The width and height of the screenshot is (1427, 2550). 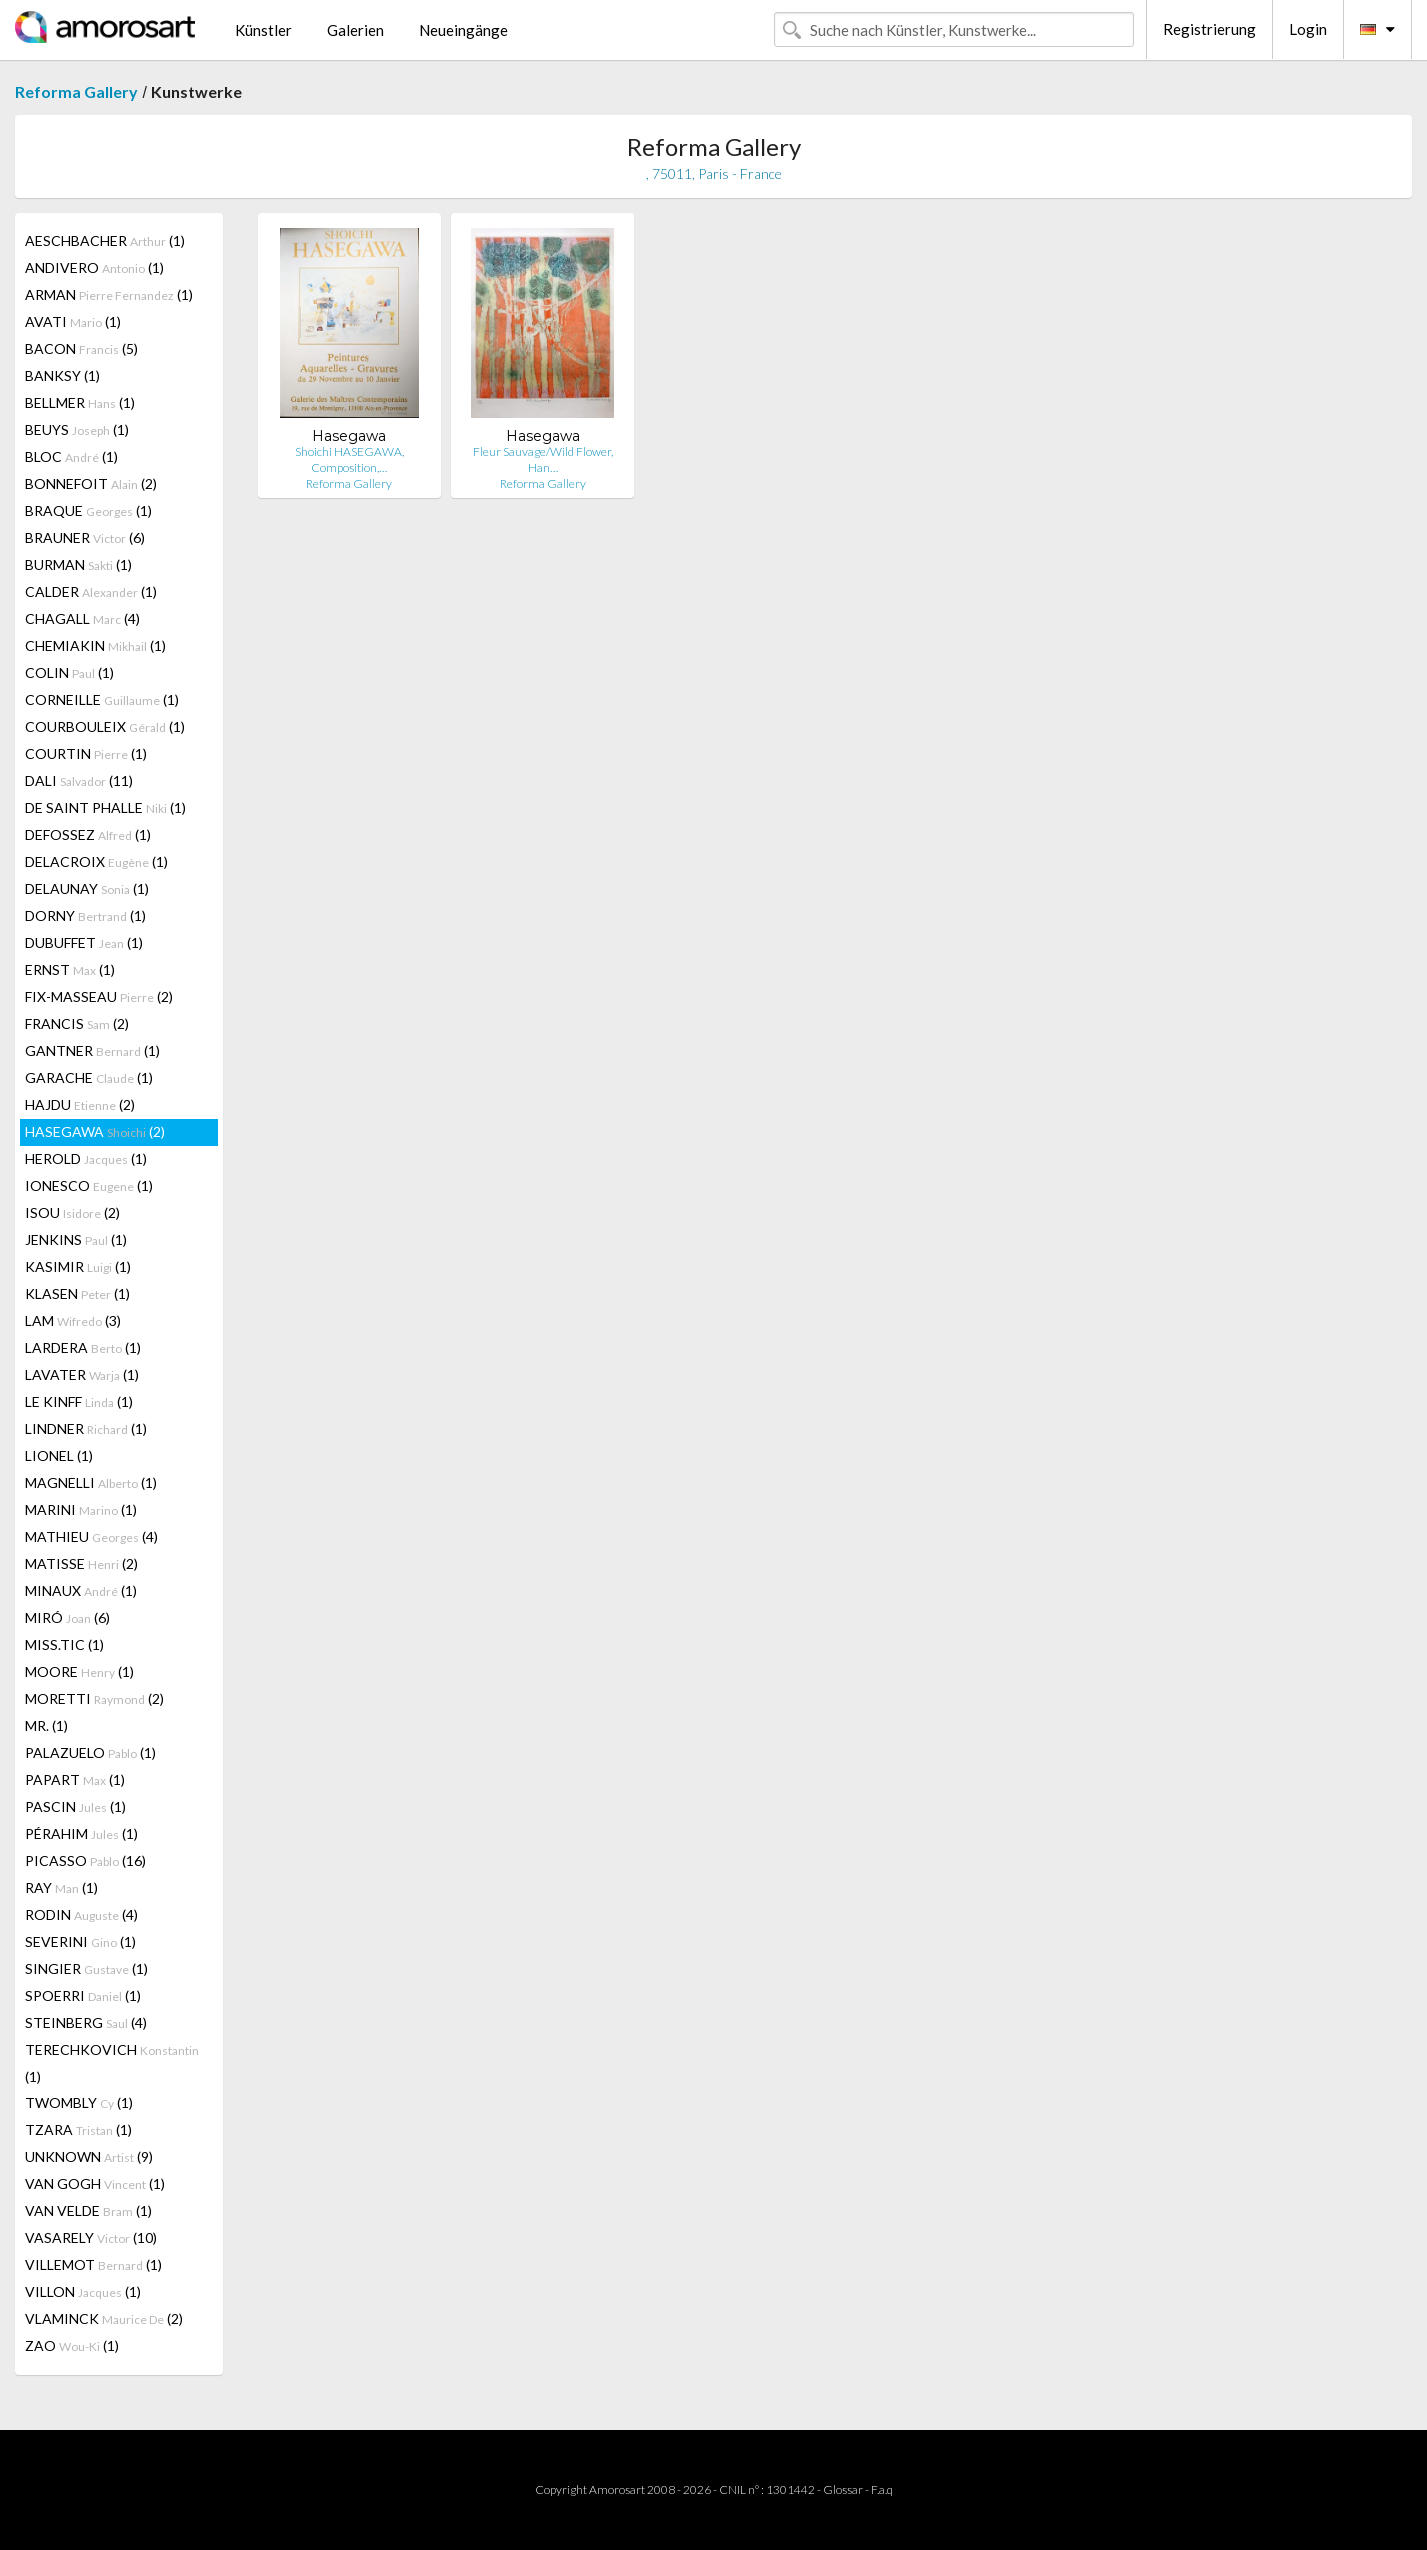 What do you see at coordinates (355, 30) in the screenshot?
I see `Galerien` at bounding box center [355, 30].